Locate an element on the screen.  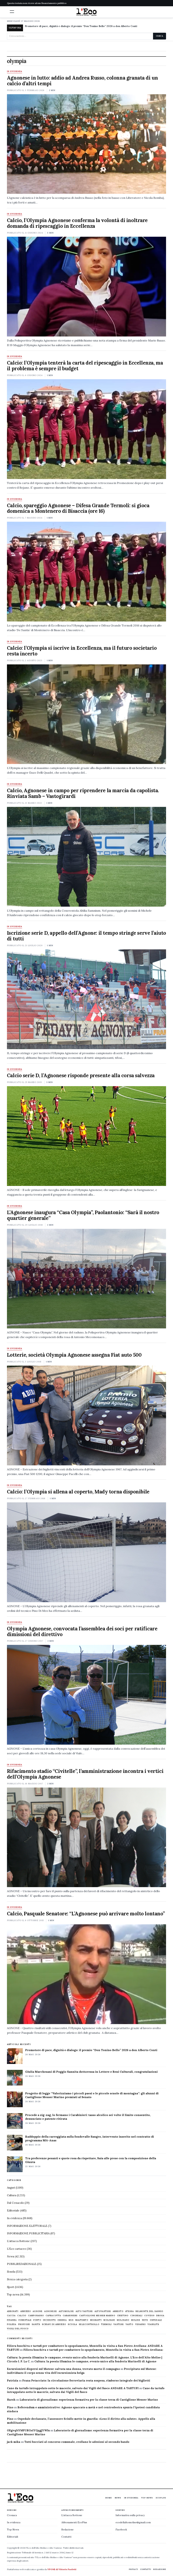
calcio [calcio (928 elementi)] is located at coordinates (21, 2315).